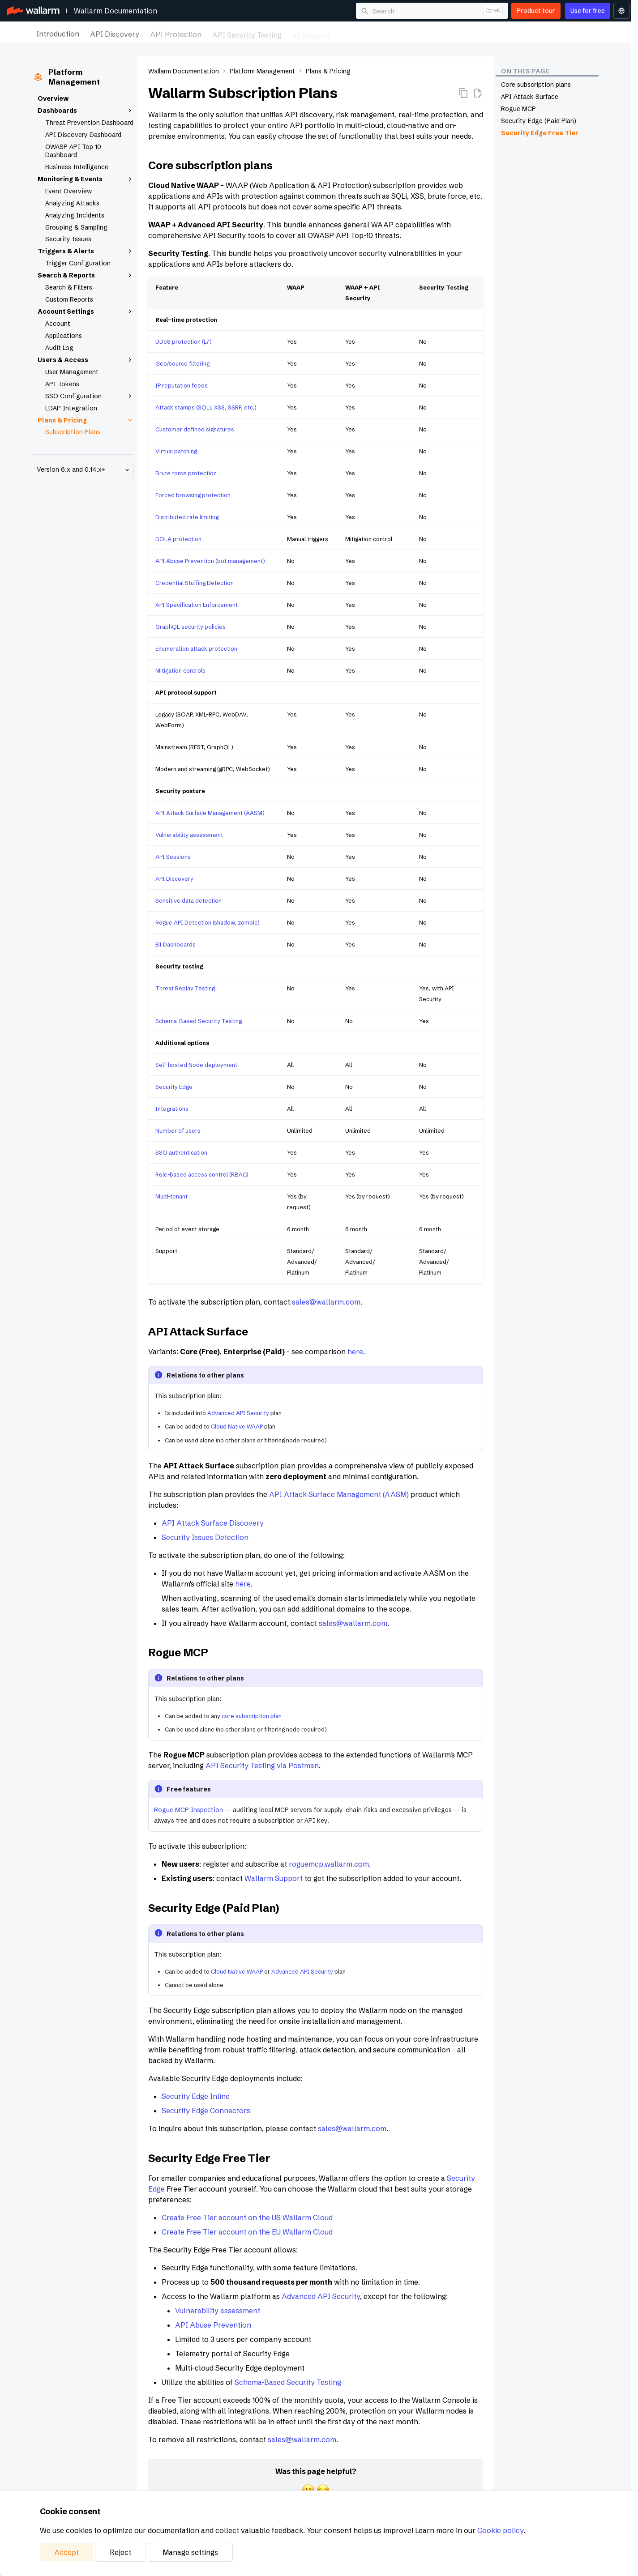  What do you see at coordinates (621, 11) in the screenshot?
I see `[Select language]` at bounding box center [621, 11].